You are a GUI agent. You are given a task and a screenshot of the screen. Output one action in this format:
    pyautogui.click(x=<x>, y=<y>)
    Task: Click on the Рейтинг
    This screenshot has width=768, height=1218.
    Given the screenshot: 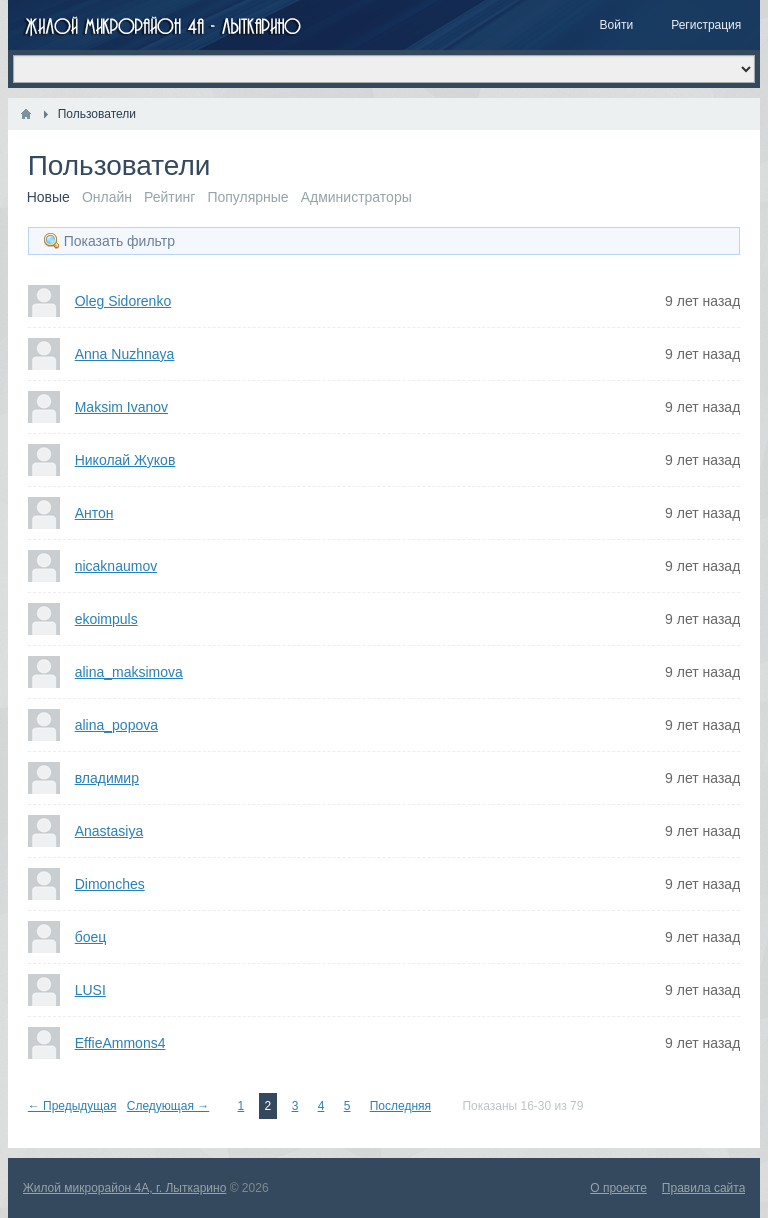 What is the action you would take?
    pyautogui.click(x=169, y=197)
    